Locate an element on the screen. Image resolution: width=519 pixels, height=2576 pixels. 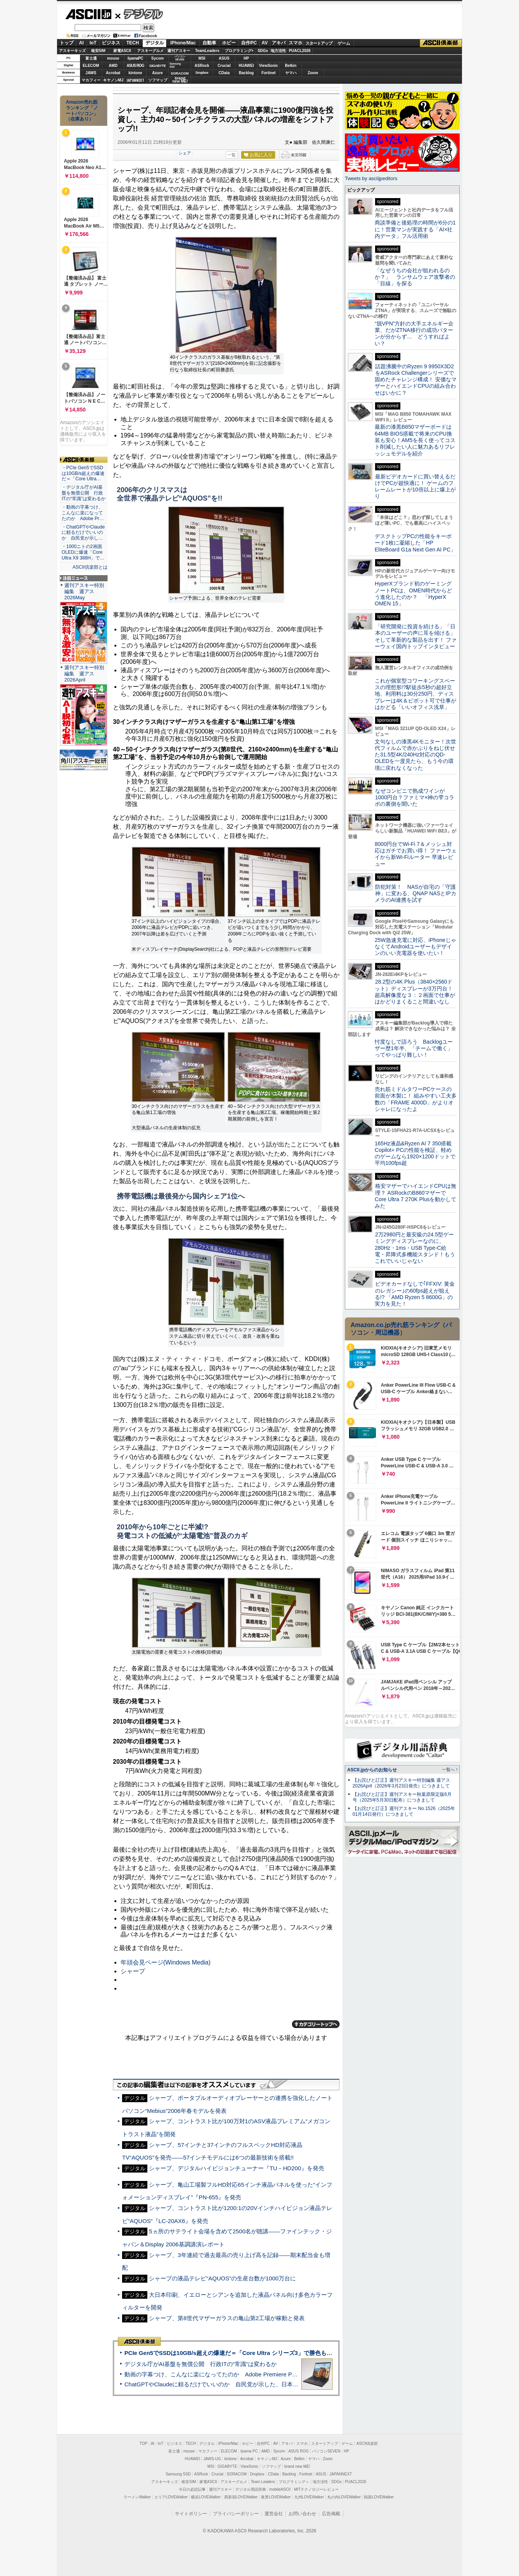
・動画の字幕つけ、こんなに楽になってたのか Adobe Pr… is located at coordinates (83, 512).